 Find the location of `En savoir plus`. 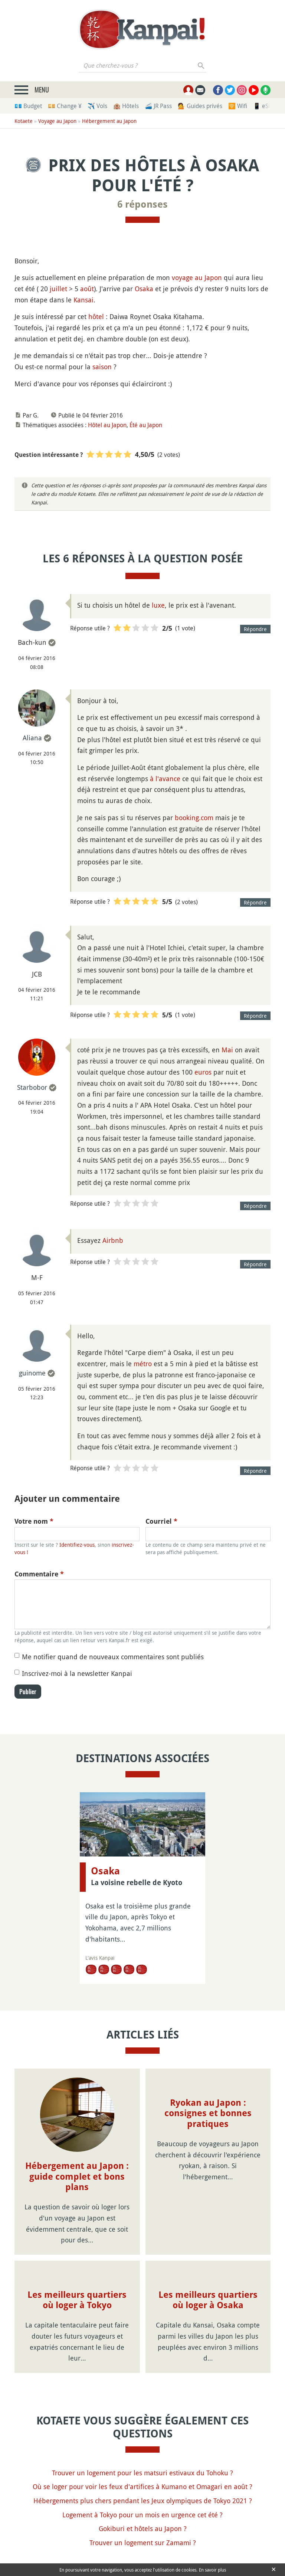

En savoir plus is located at coordinates (212, 2570).